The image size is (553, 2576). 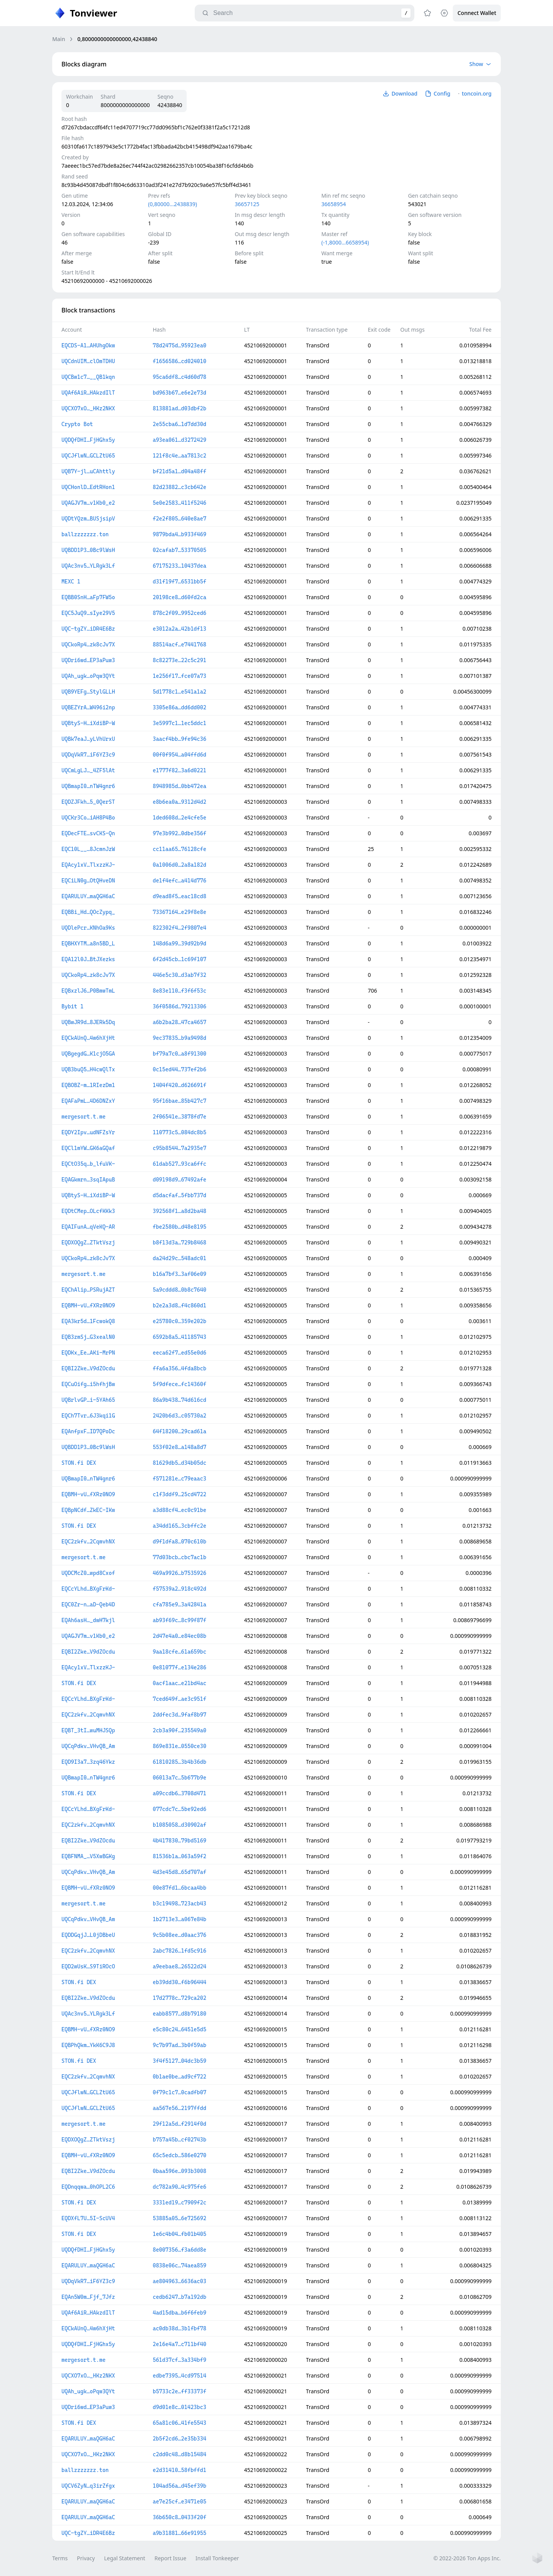 I want to click on 0838e06c…74aea859, so click(x=179, y=2265).